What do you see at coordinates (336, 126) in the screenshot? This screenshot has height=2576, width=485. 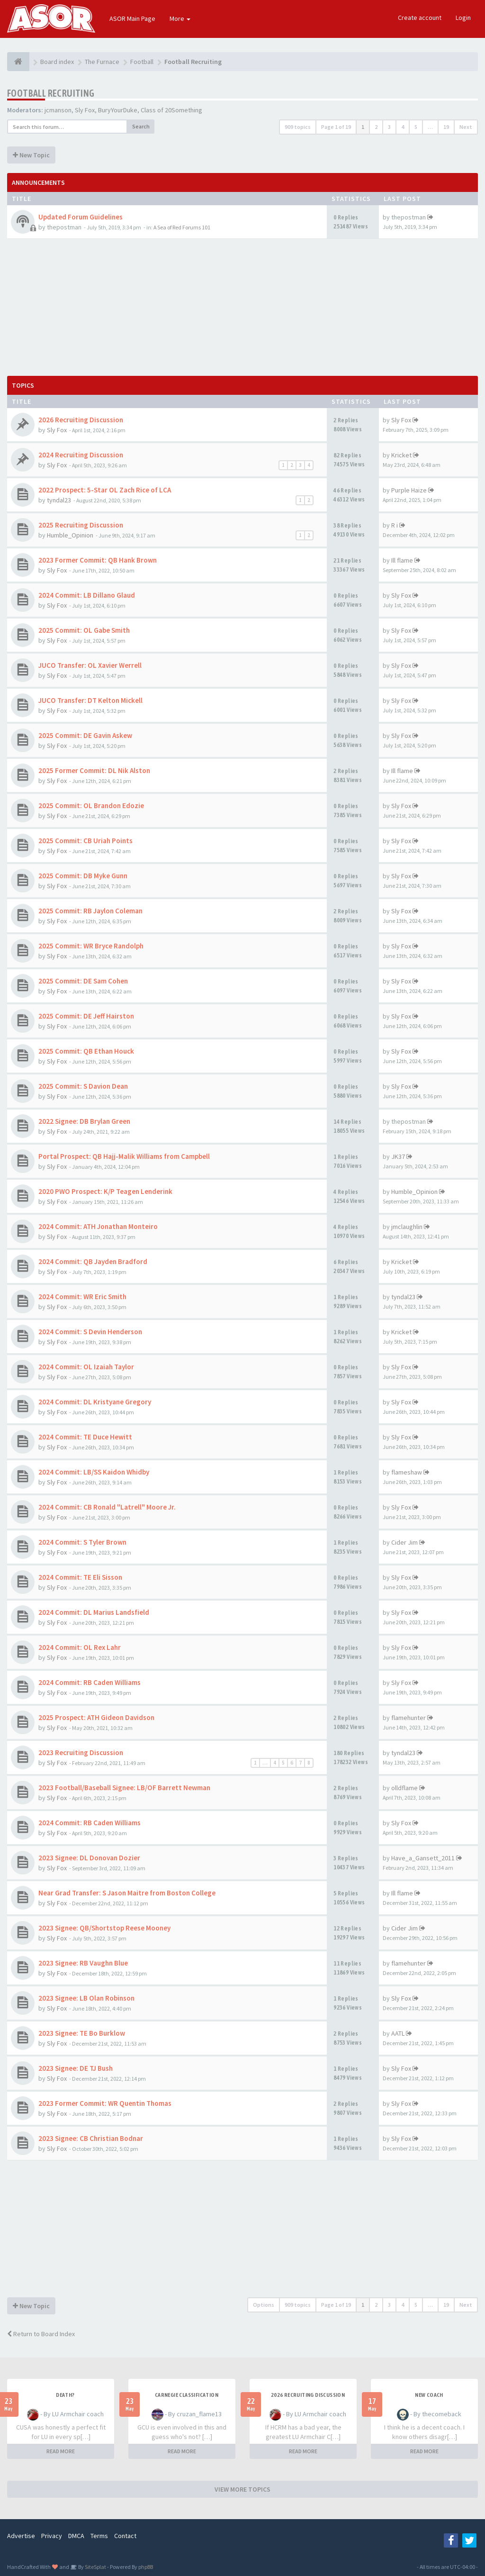 I see `Page of` at bounding box center [336, 126].